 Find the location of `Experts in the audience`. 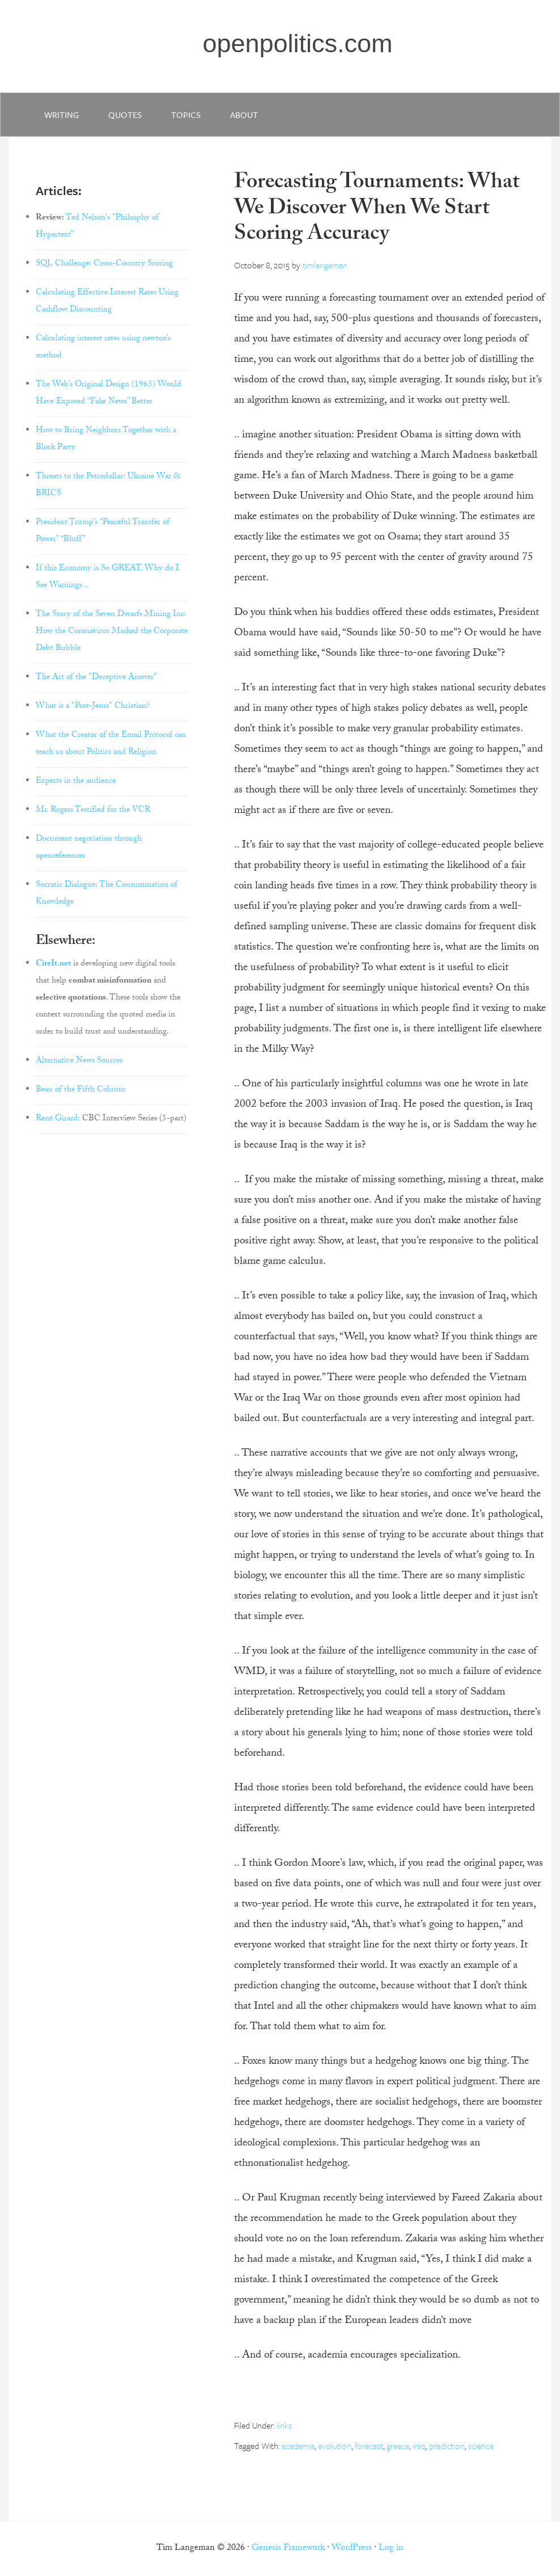

Experts in the audience is located at coordinates (76, 781).